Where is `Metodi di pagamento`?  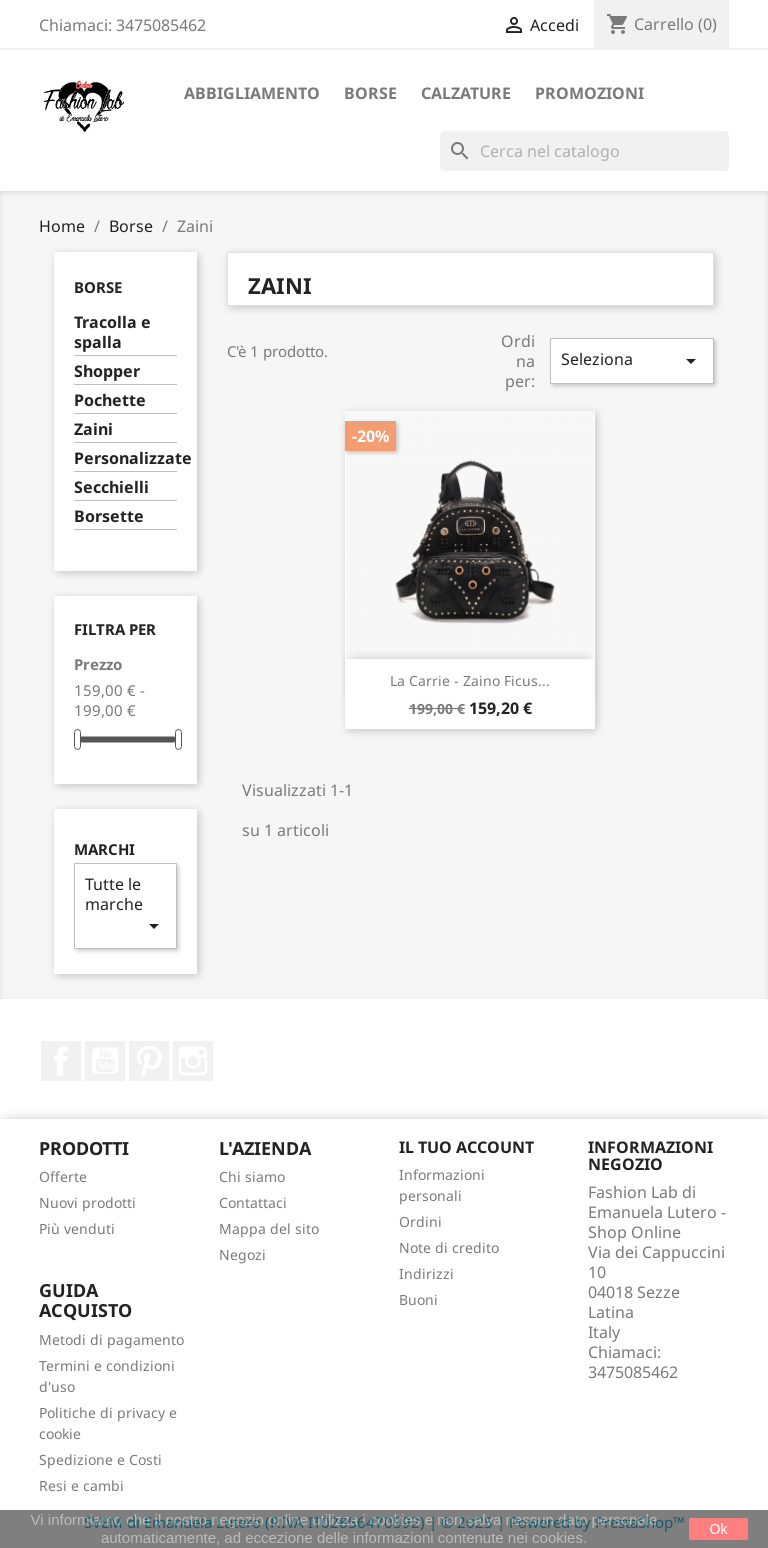 Metodi di pagamento is located at coordinates (111, 1339).